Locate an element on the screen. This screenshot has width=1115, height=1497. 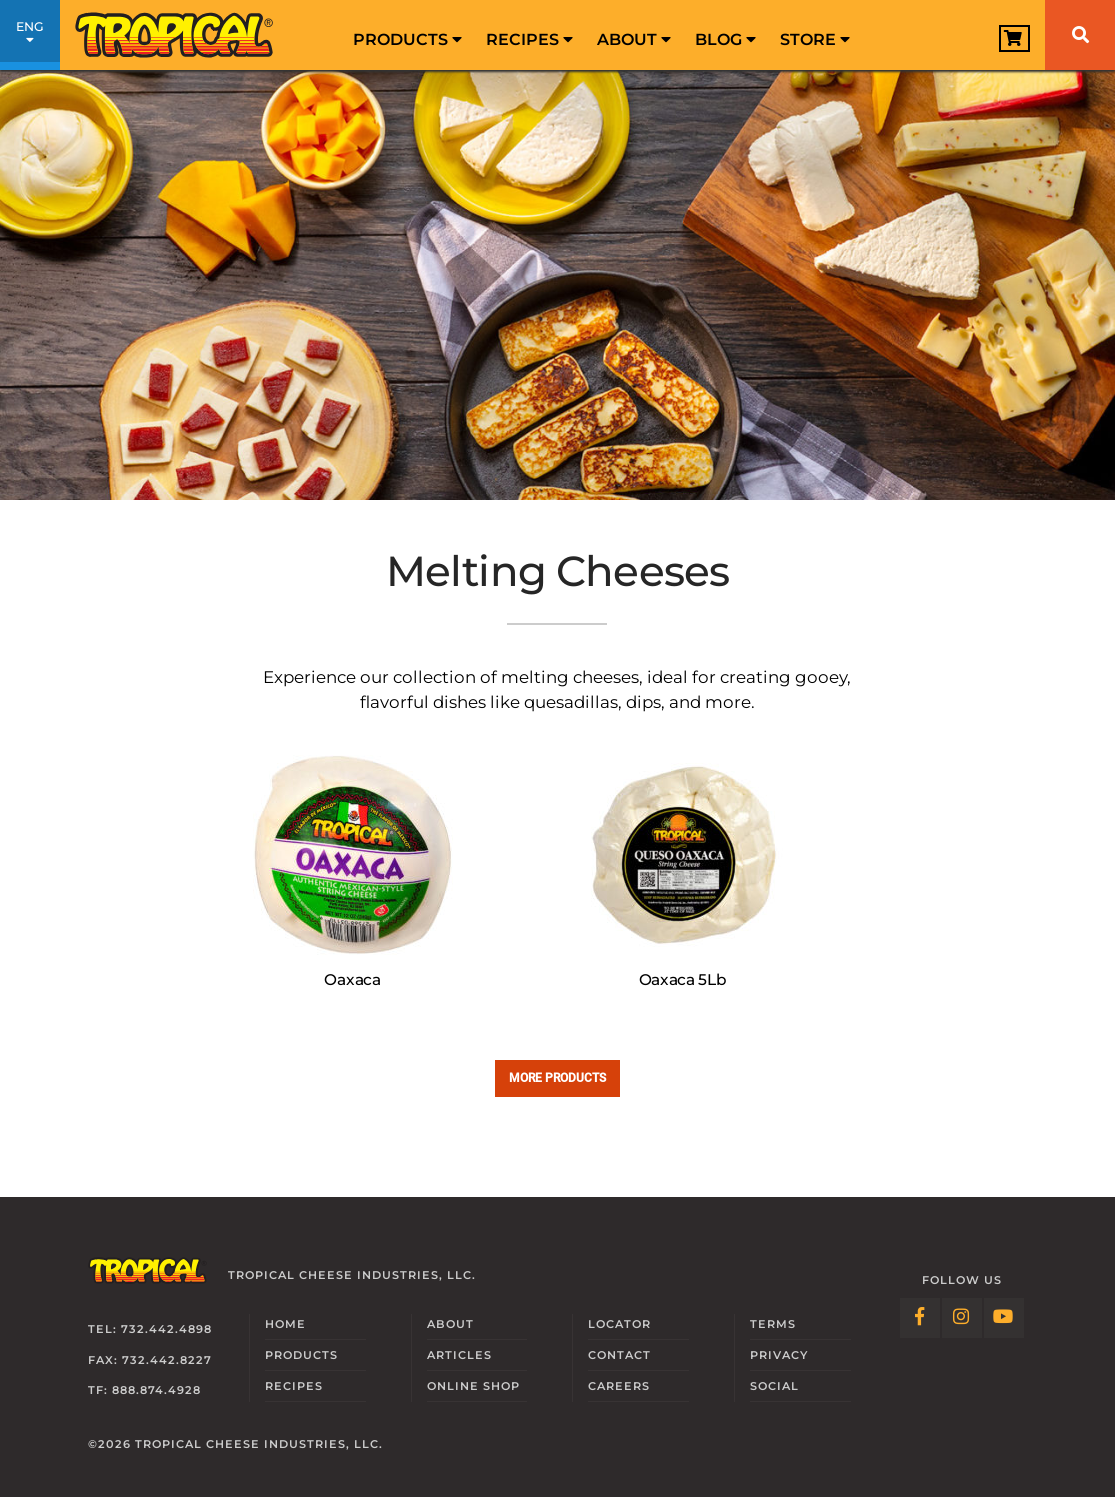
Recipes is located at coordinates (529, 39).